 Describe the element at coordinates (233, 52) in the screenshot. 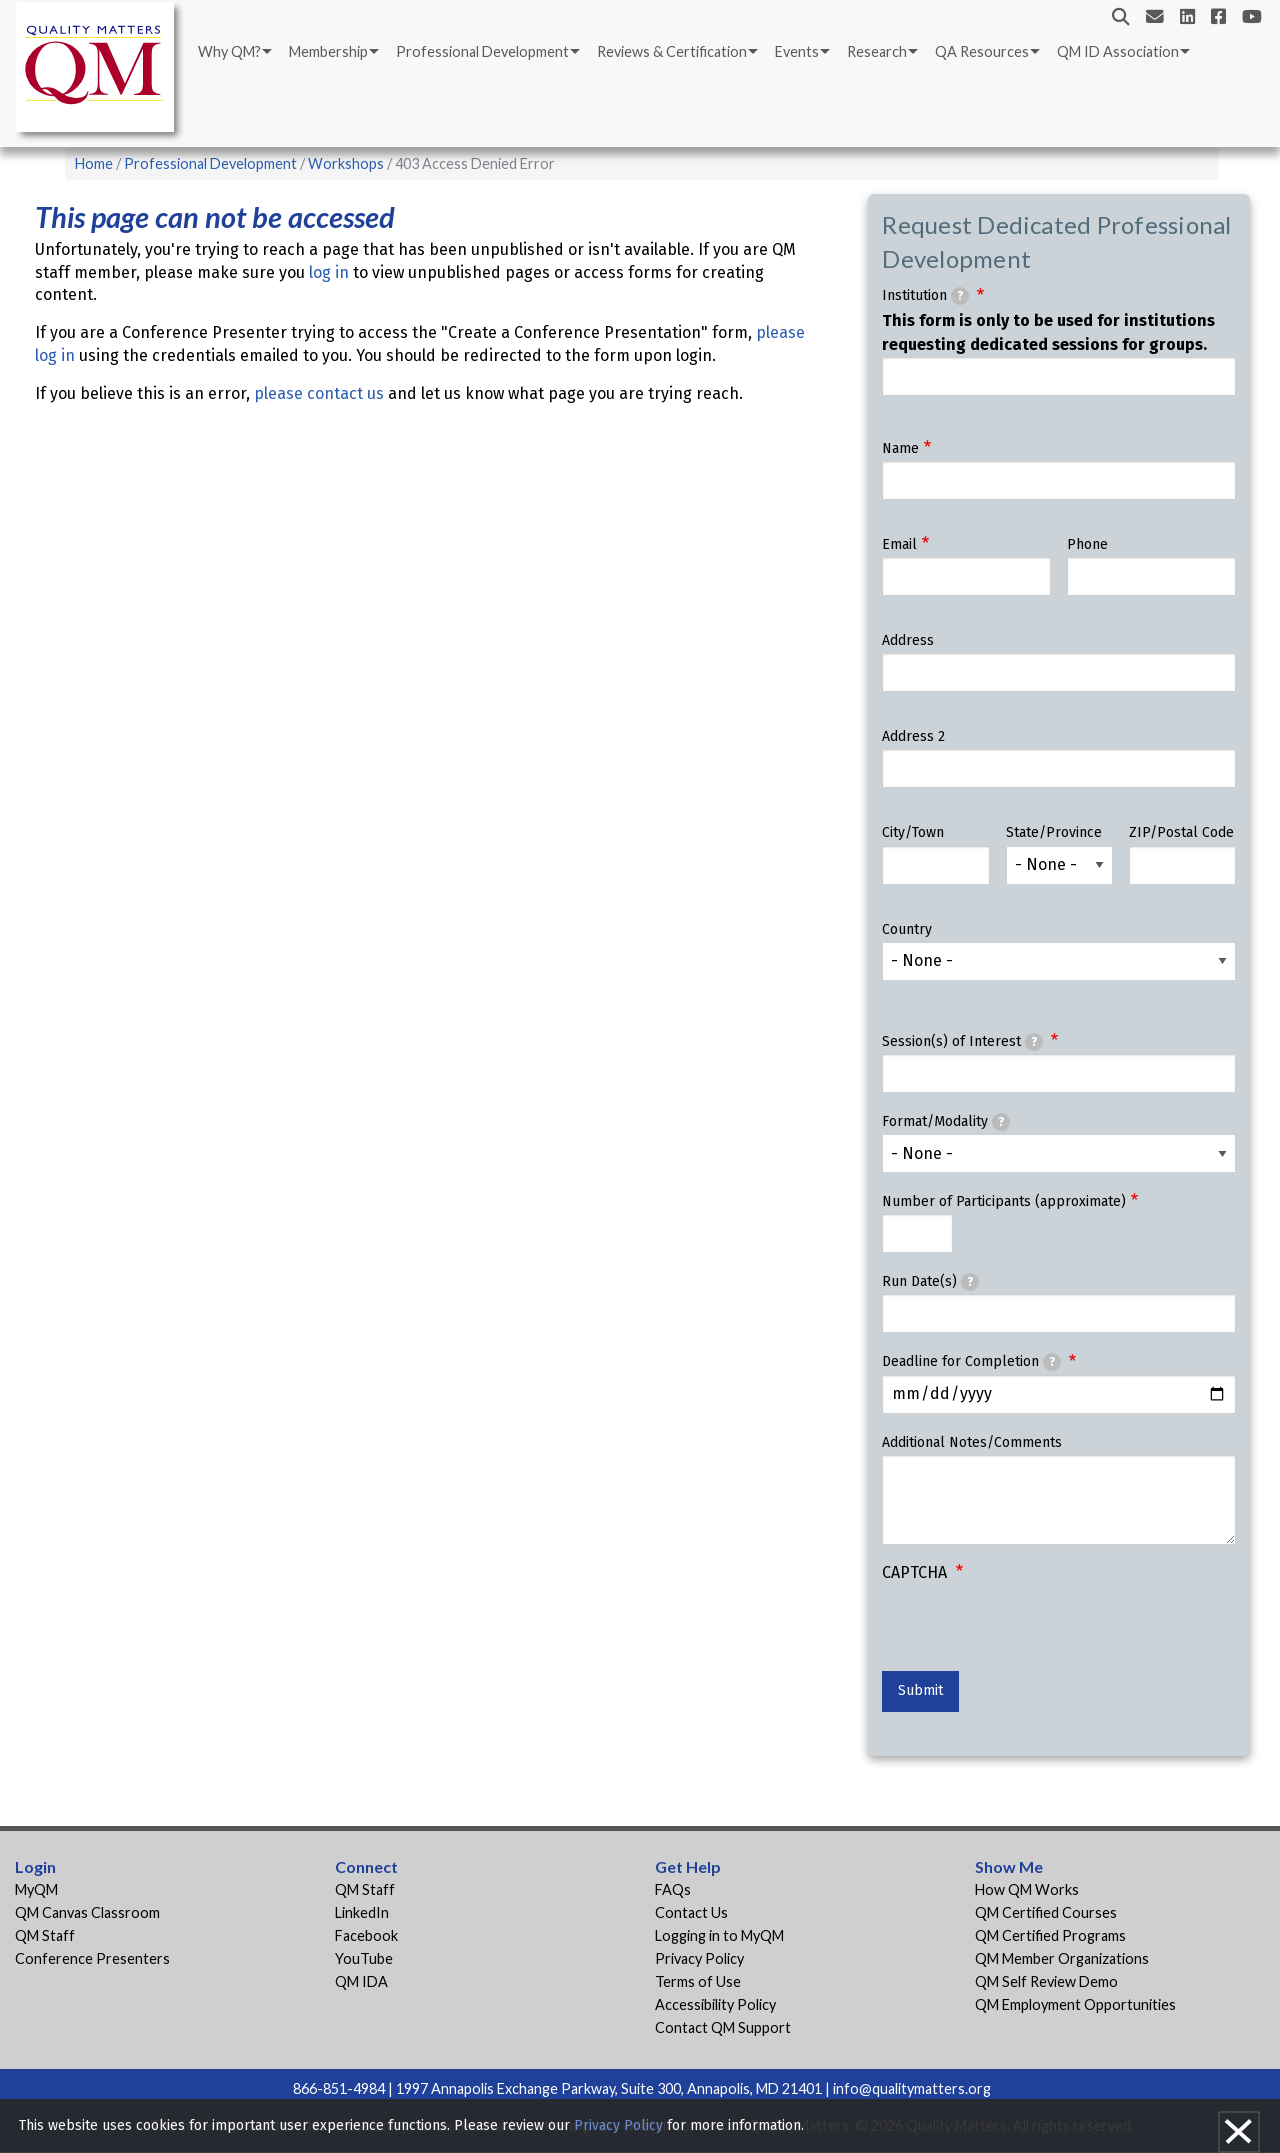

I see `[menuitem]` at that location.